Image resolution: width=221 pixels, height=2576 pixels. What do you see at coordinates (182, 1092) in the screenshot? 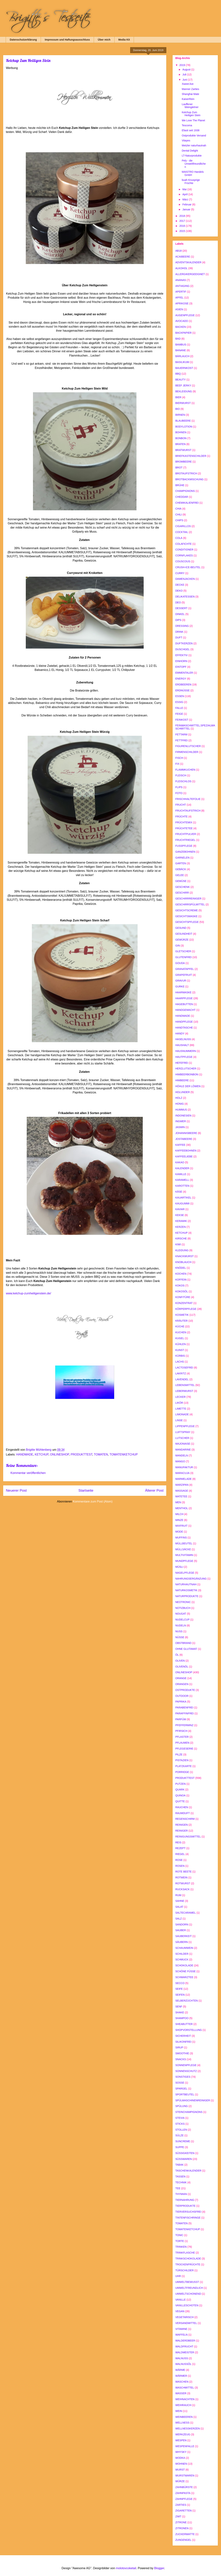
I see `HOLUNDER` at bounding box center [182, 1092].